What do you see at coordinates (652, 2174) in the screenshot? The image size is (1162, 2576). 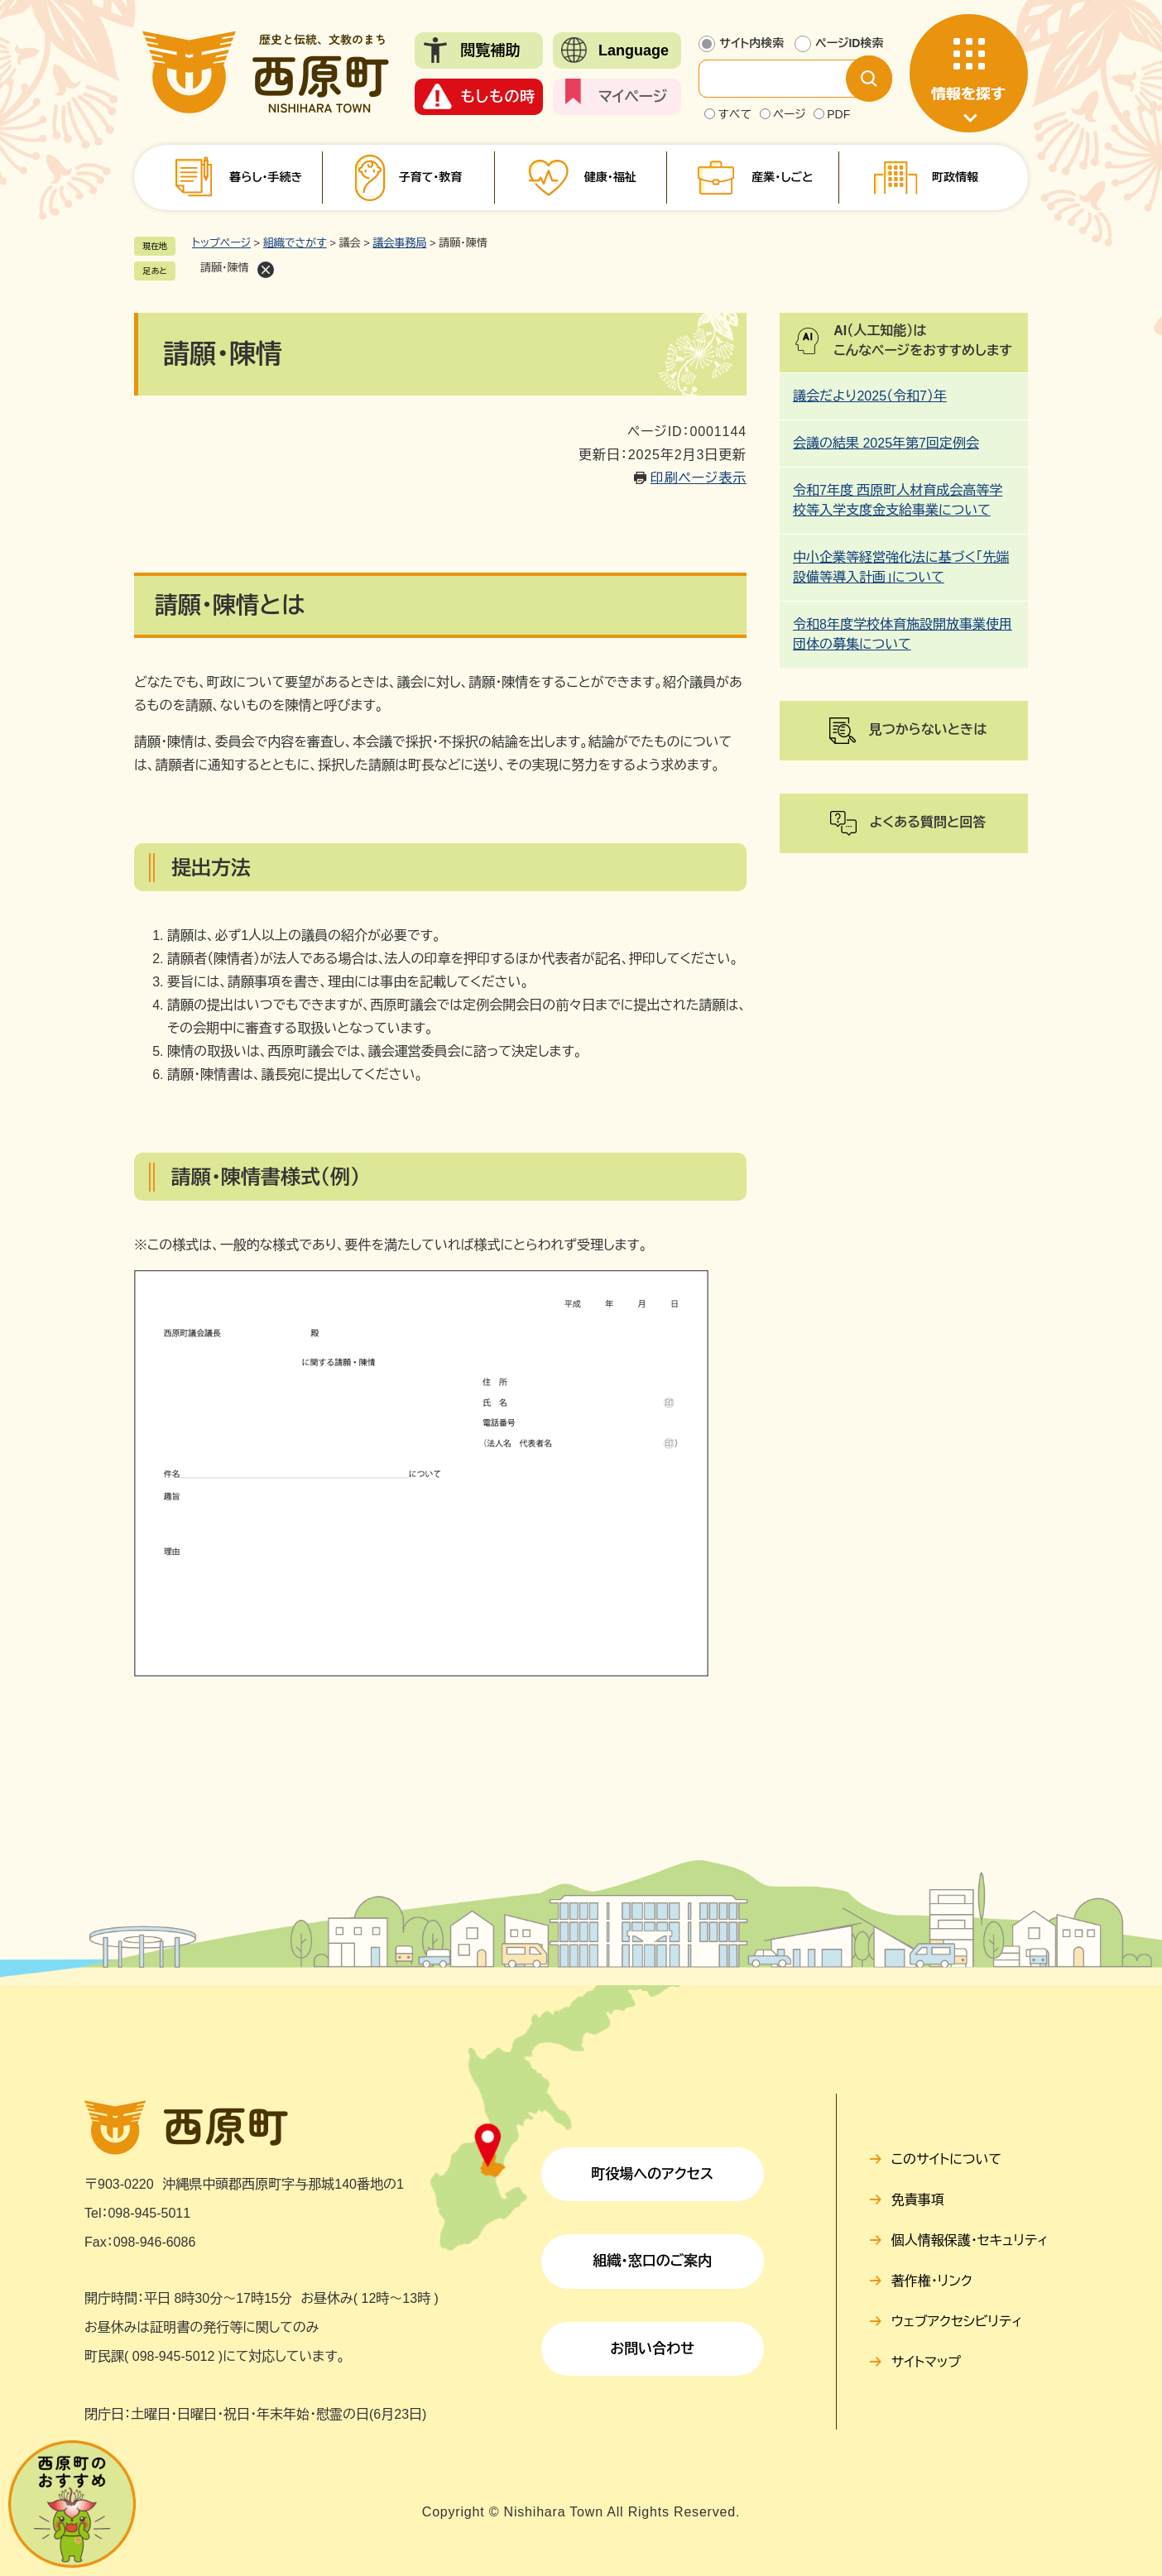 I see `町役場へのアクセス` at bounding box center [652, 2174].